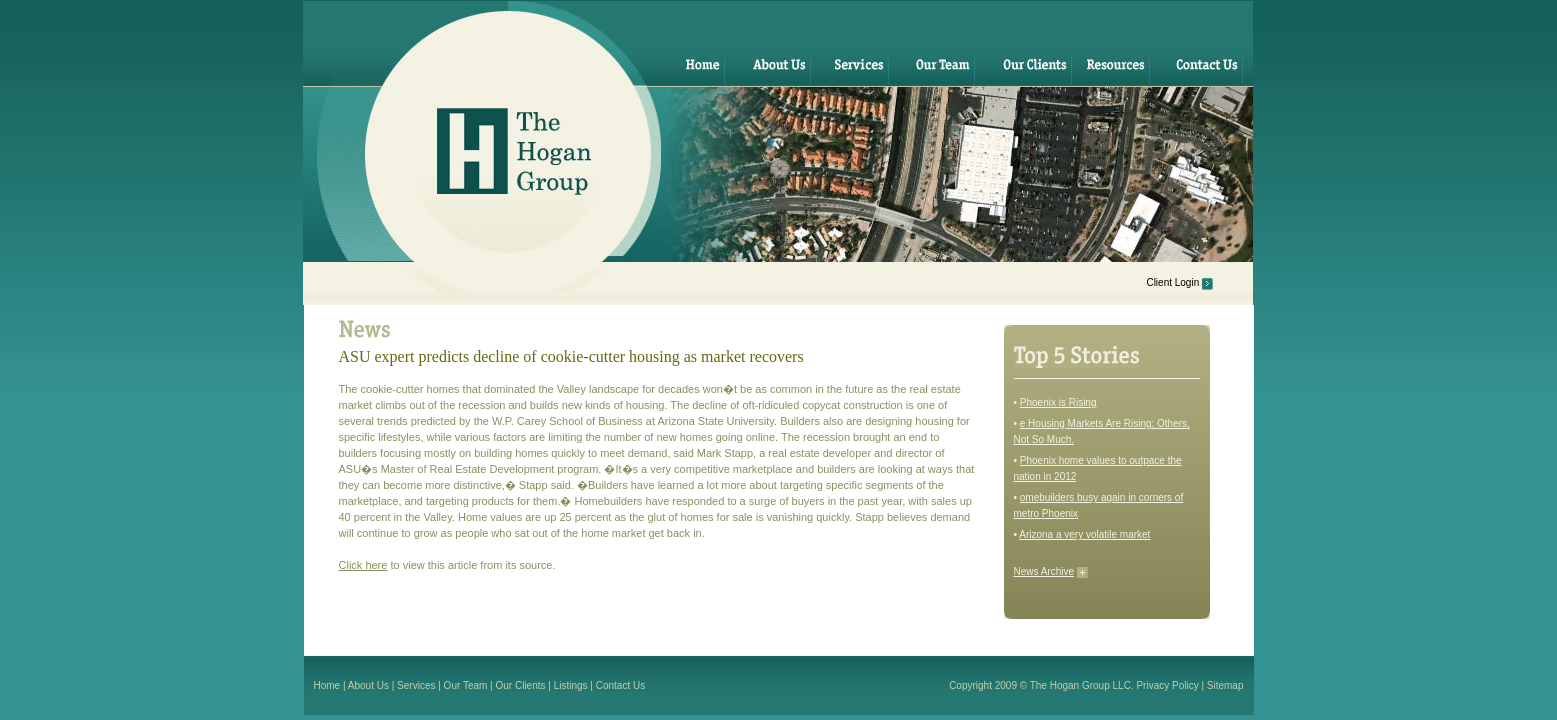  What do you see at coordinates (363, 565) in the screenshot?
I see `Click here` at bounding box center [363, 565].